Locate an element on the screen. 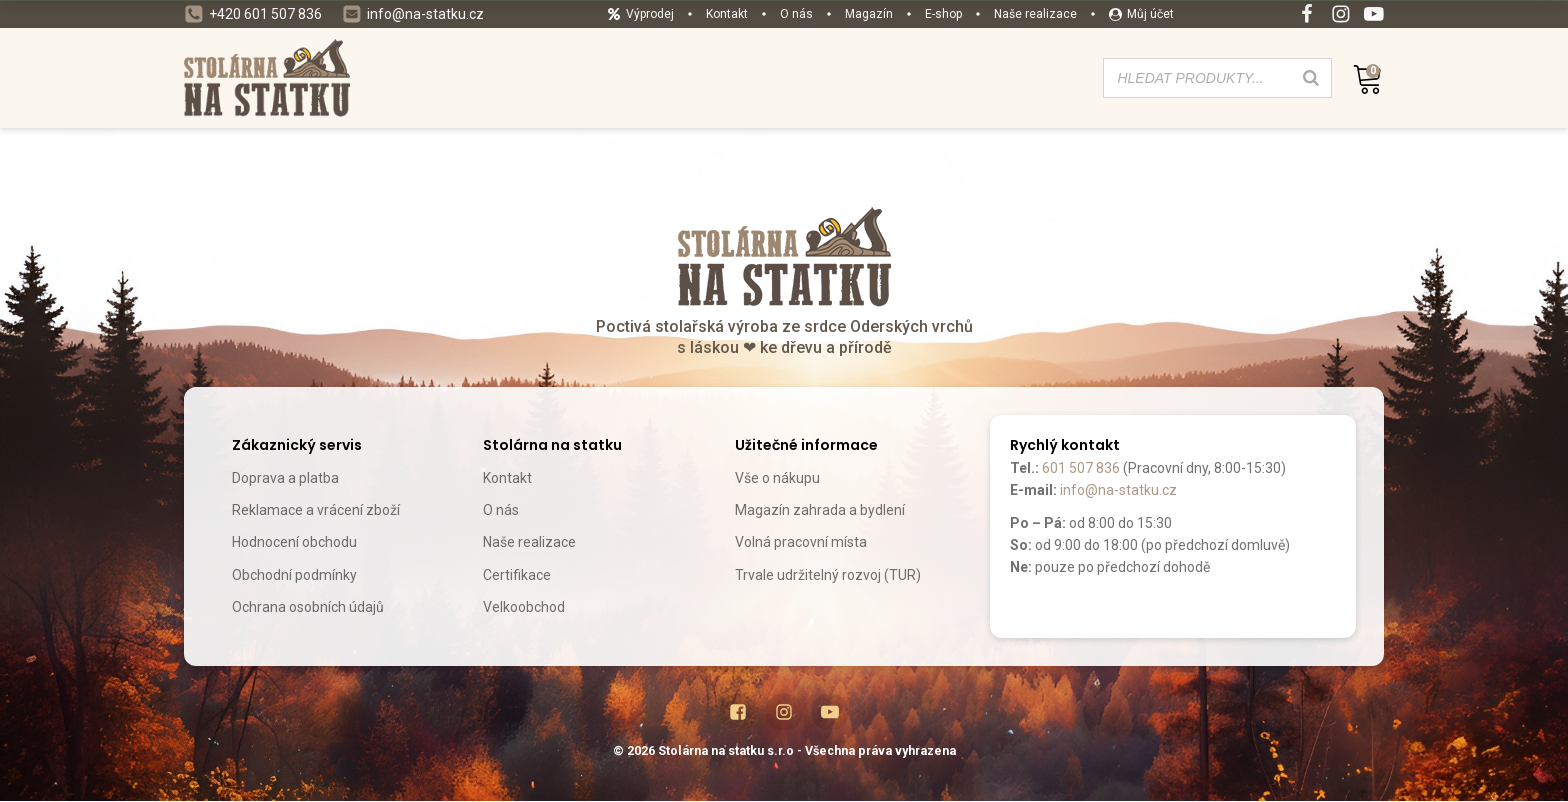 The width and height of the screenshot is (1568, 802). Doprava a platba is located at coordinates (285, 478).